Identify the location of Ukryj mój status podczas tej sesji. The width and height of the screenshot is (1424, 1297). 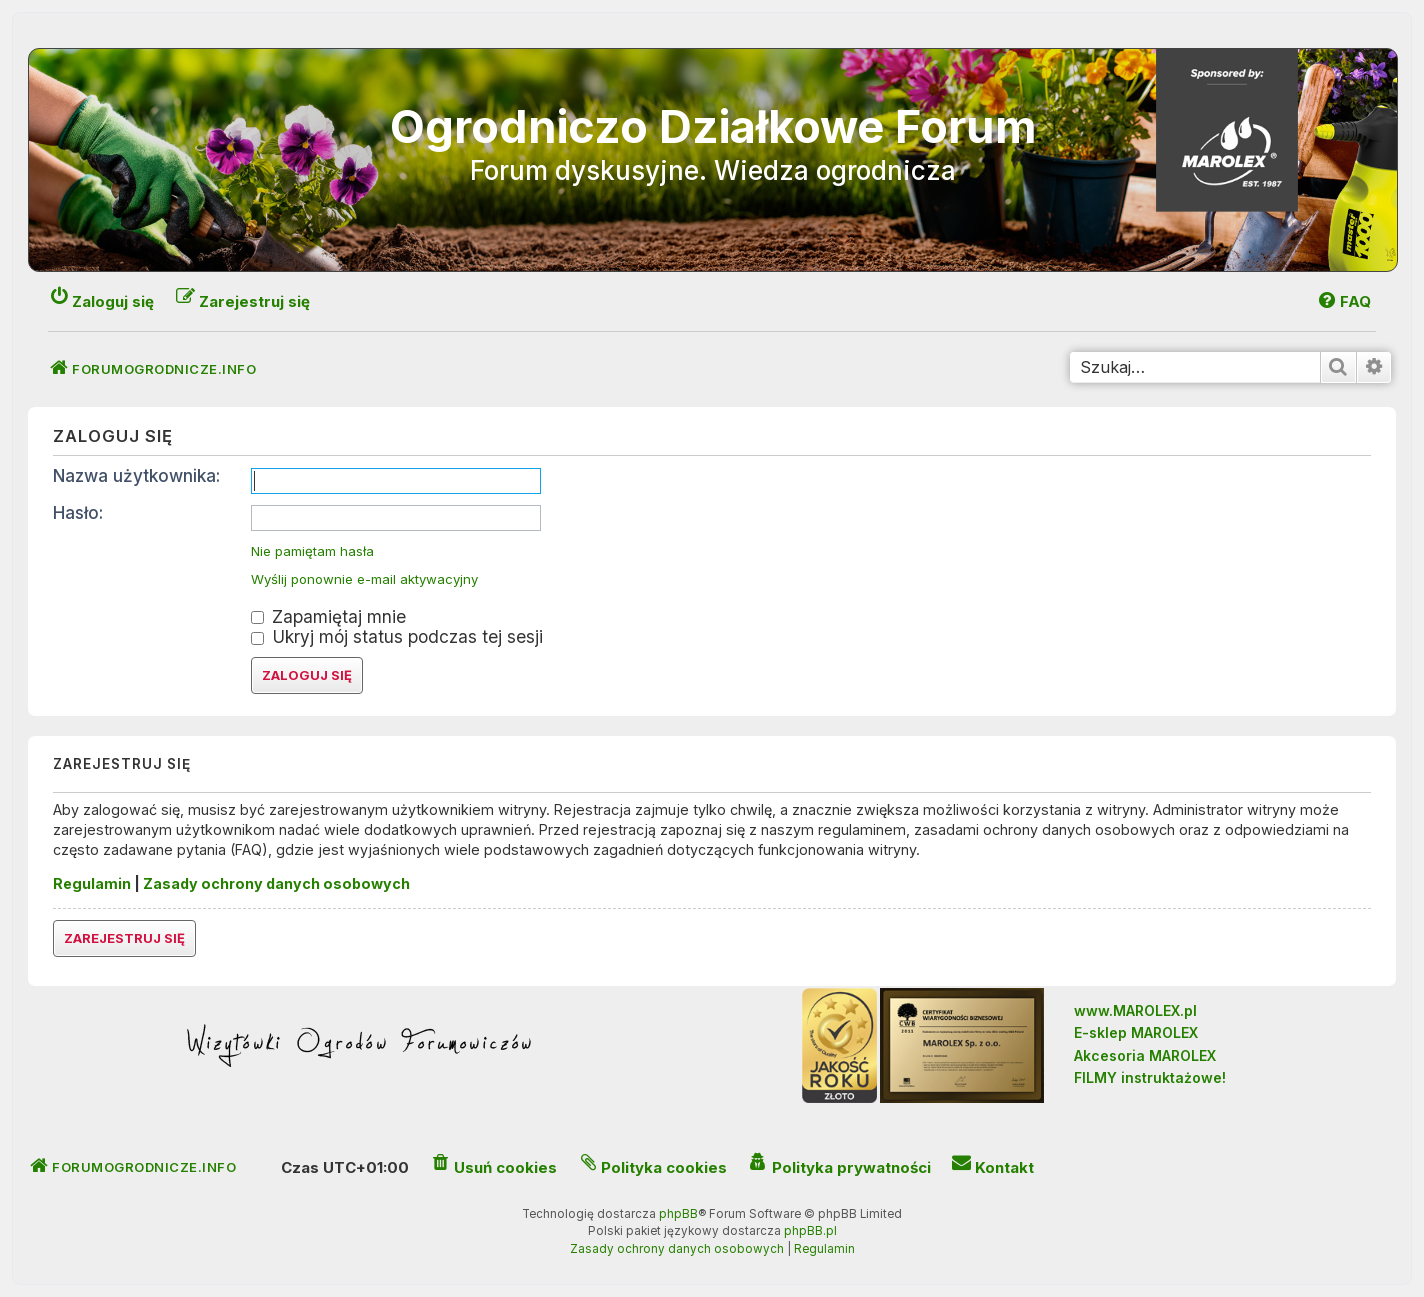
(397, 636).